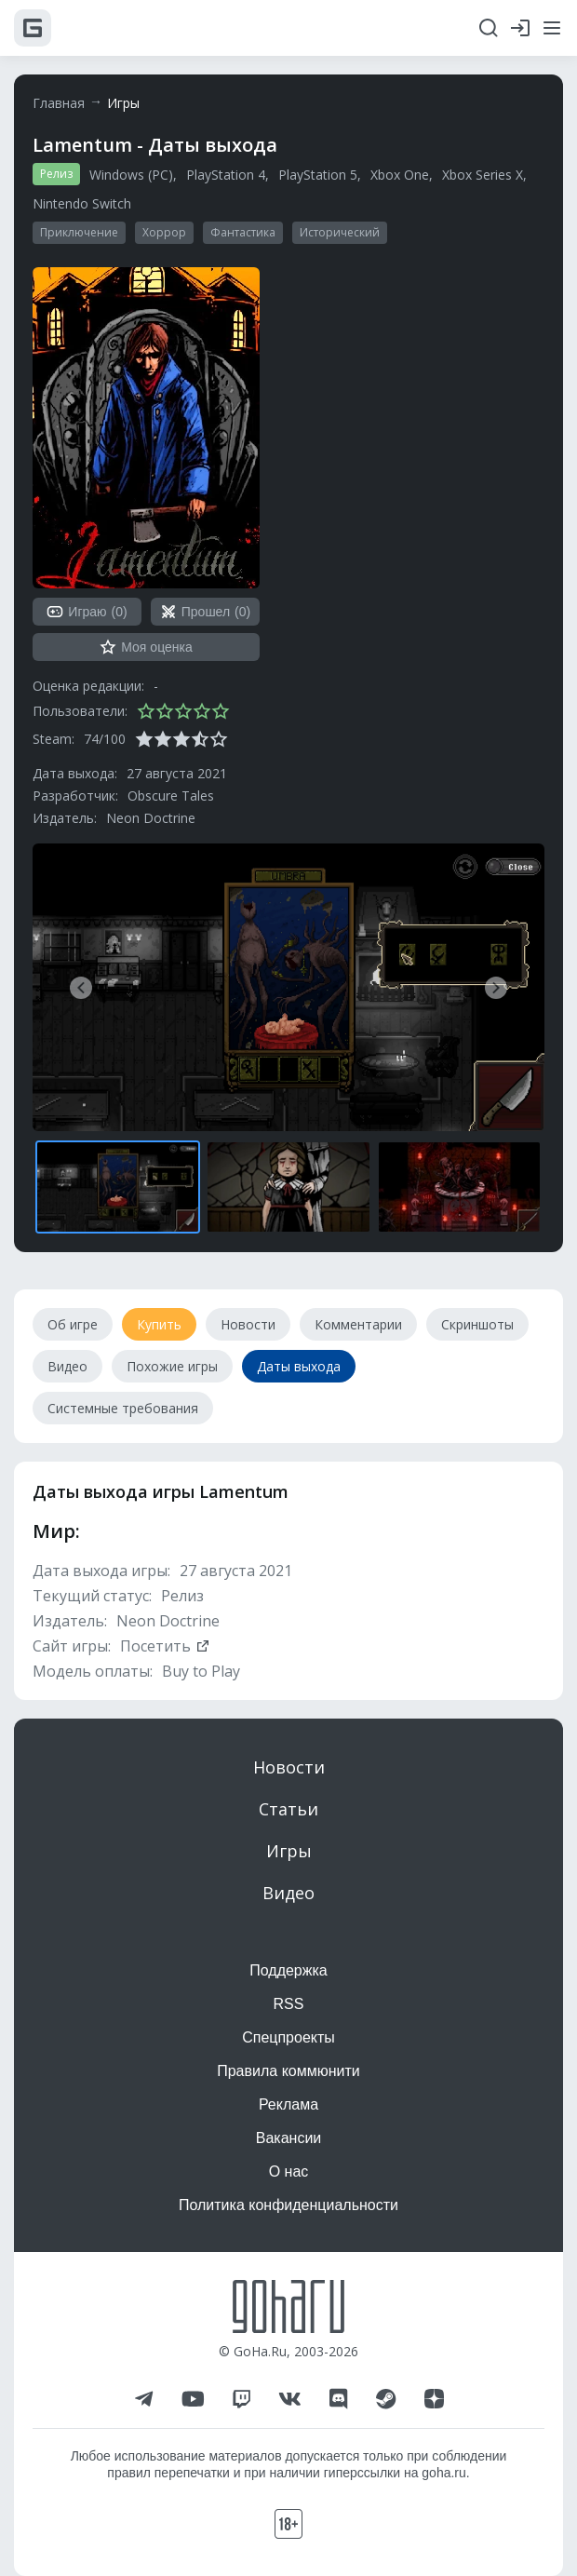  Describe the element at coordinates (317, 174) in the screenshot. I see `PlayStation 5` at that location.